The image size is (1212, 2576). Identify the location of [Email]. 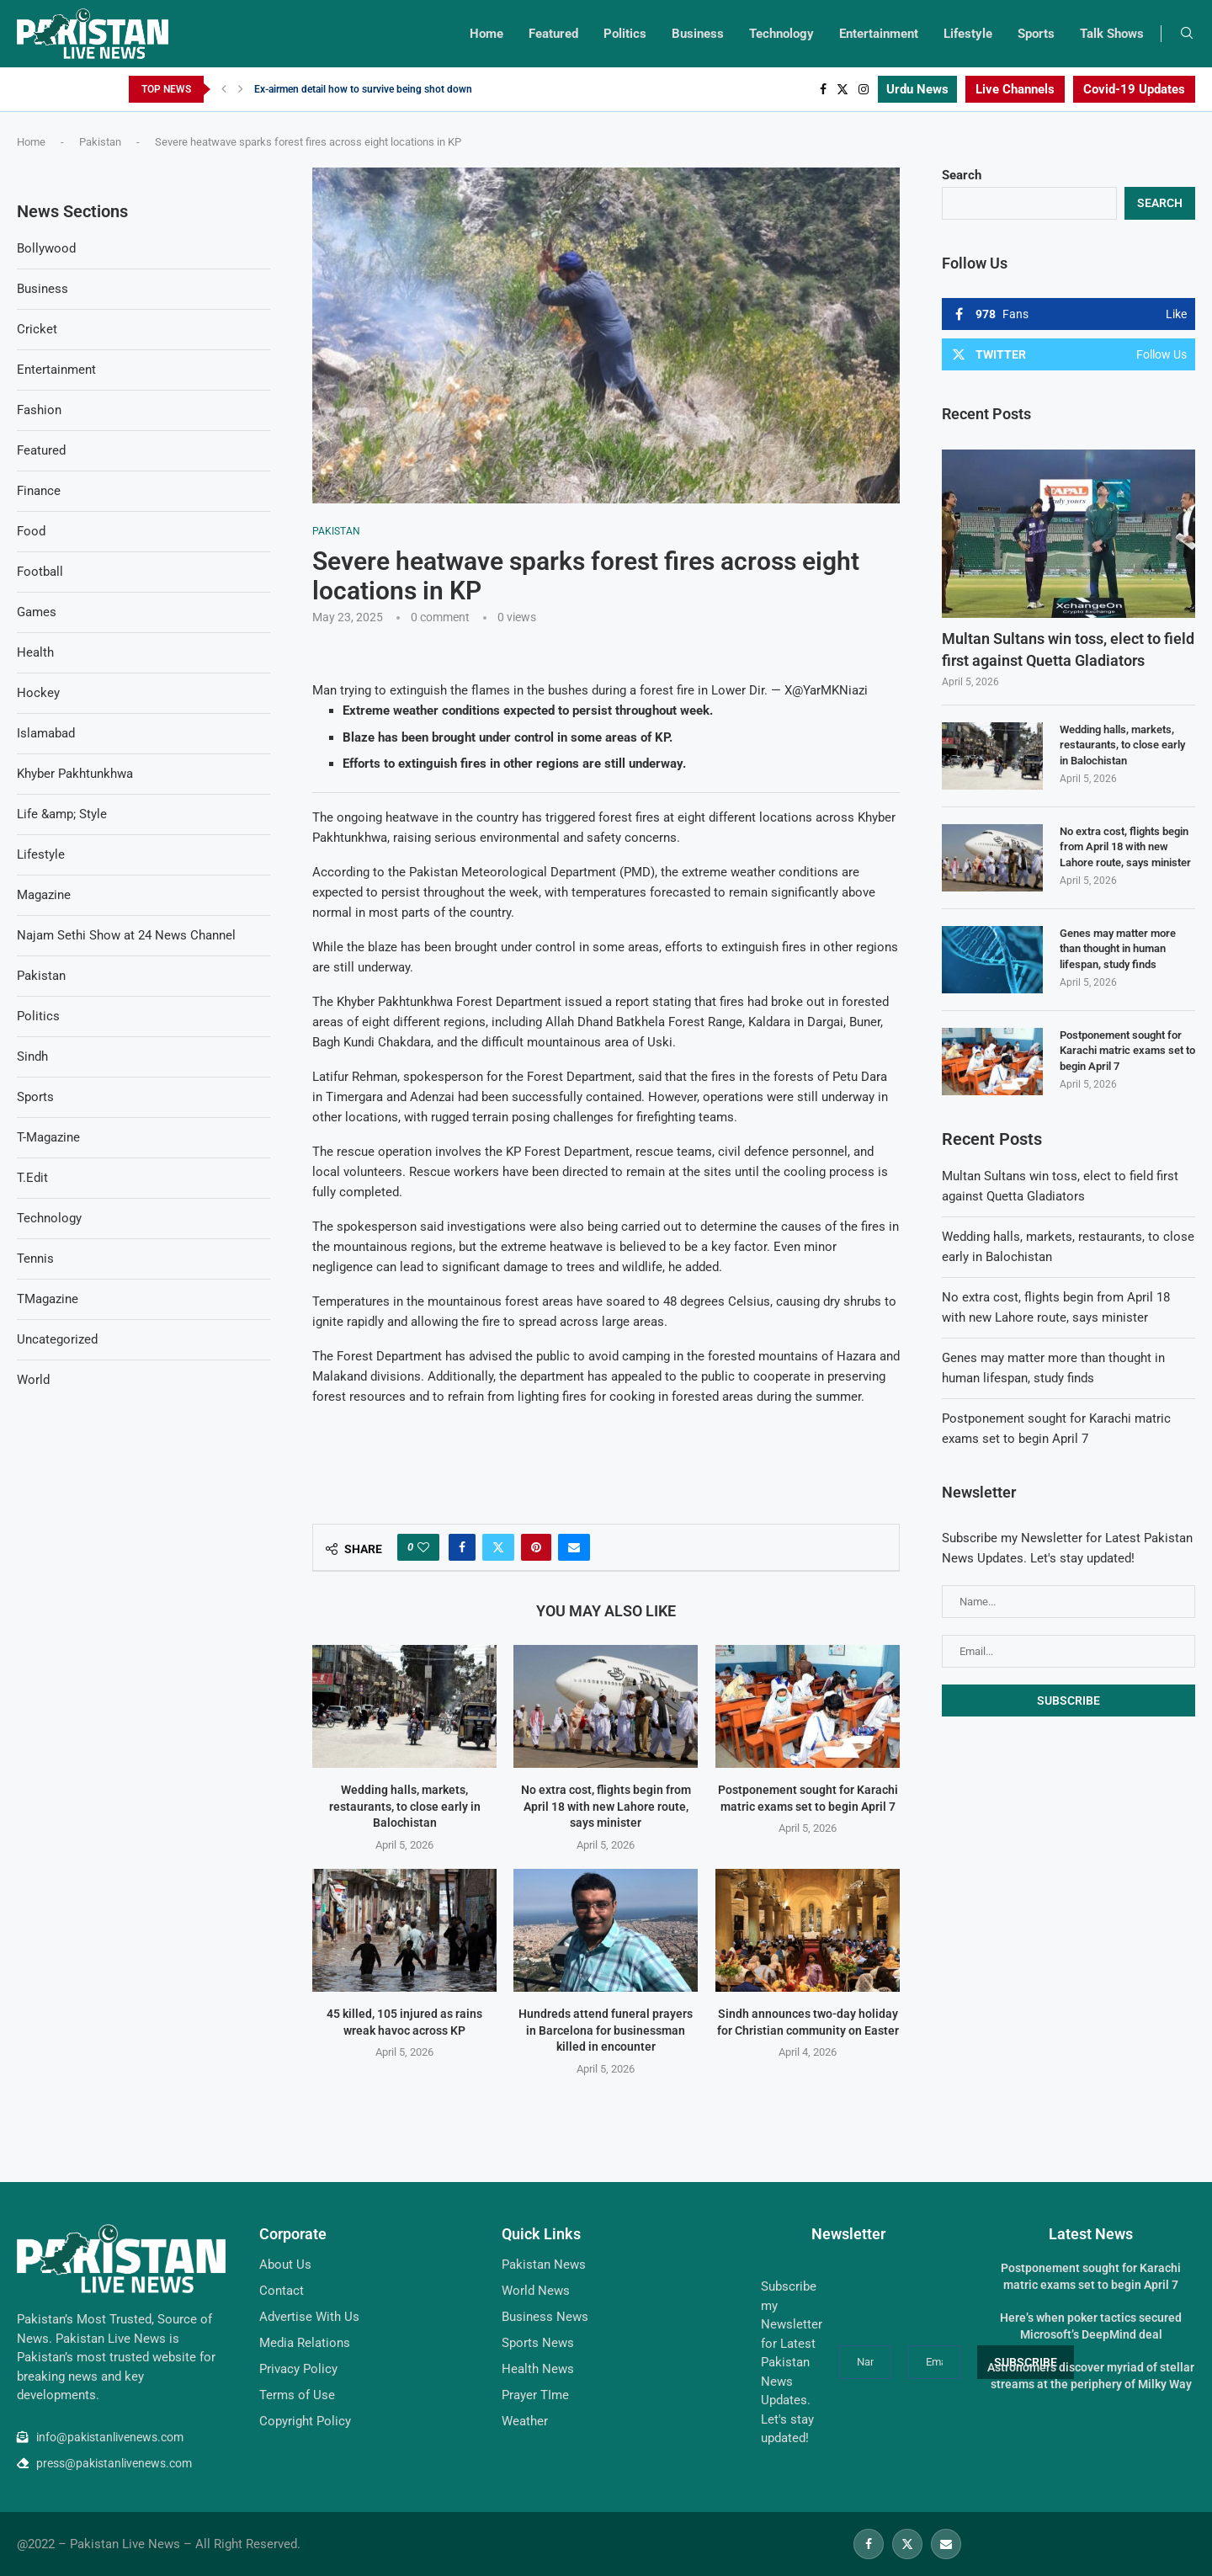
(946, 2544).